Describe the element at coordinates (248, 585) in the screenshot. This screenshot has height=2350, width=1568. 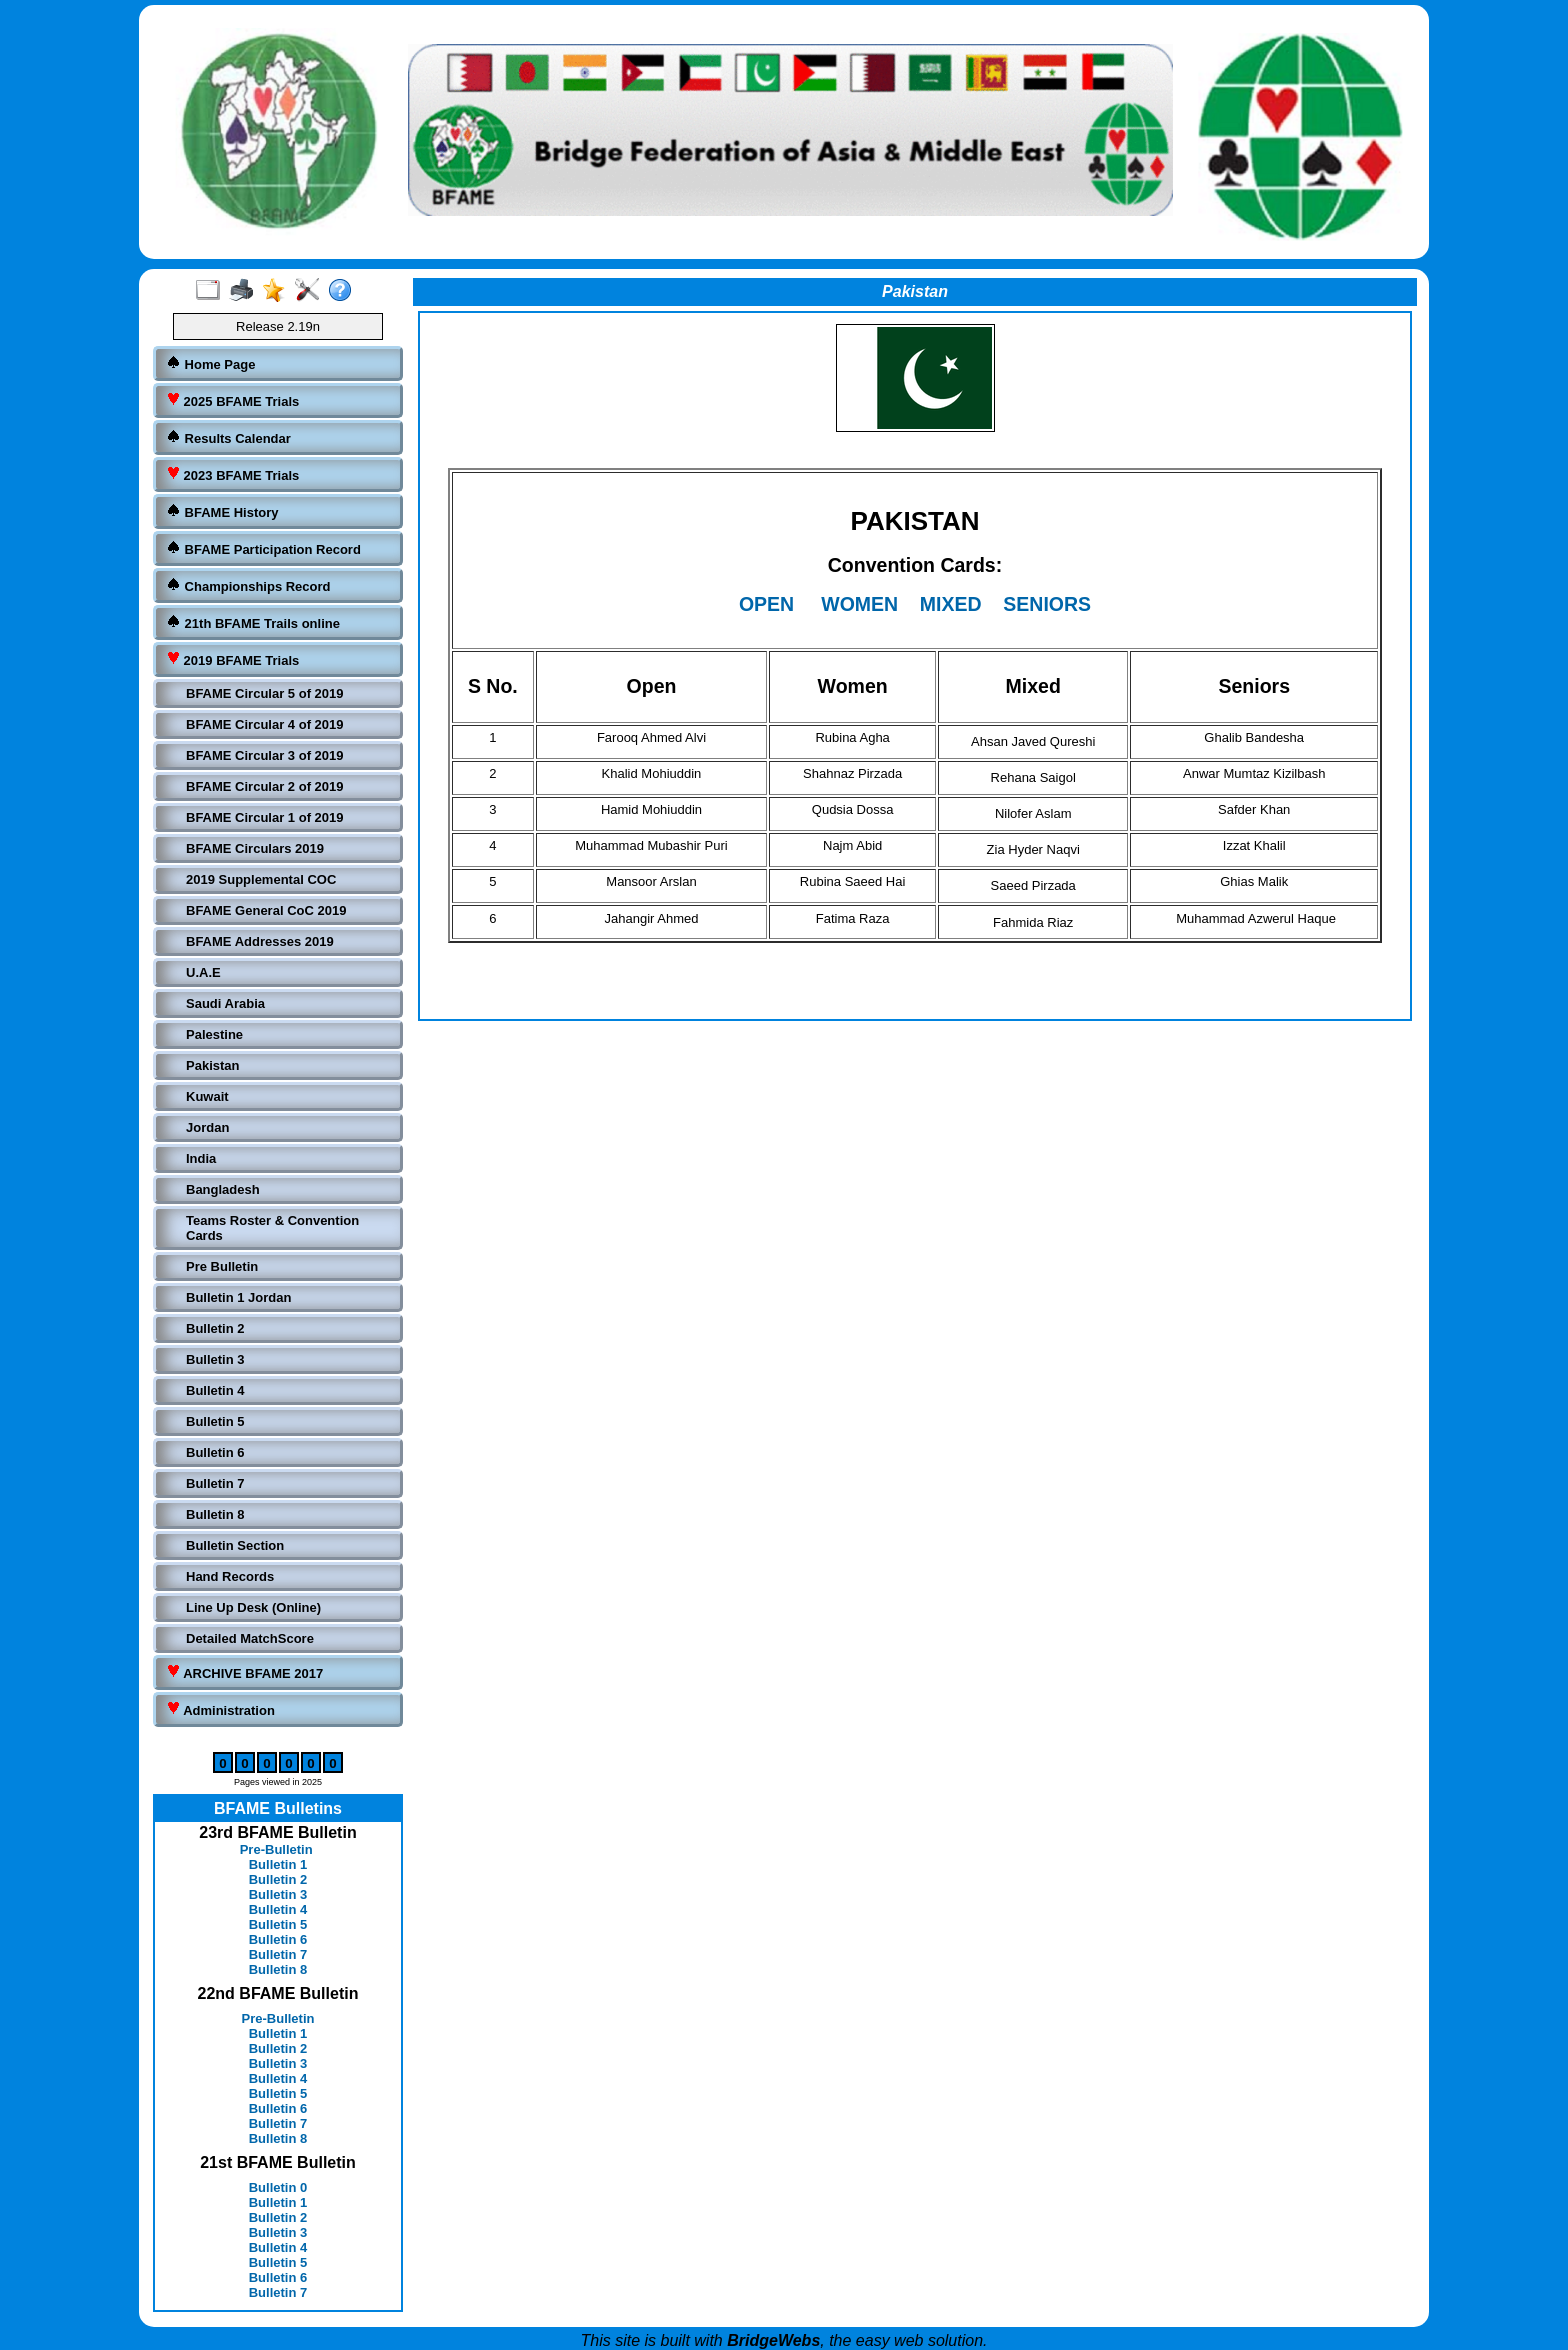
I see `Championships Record` at that location.